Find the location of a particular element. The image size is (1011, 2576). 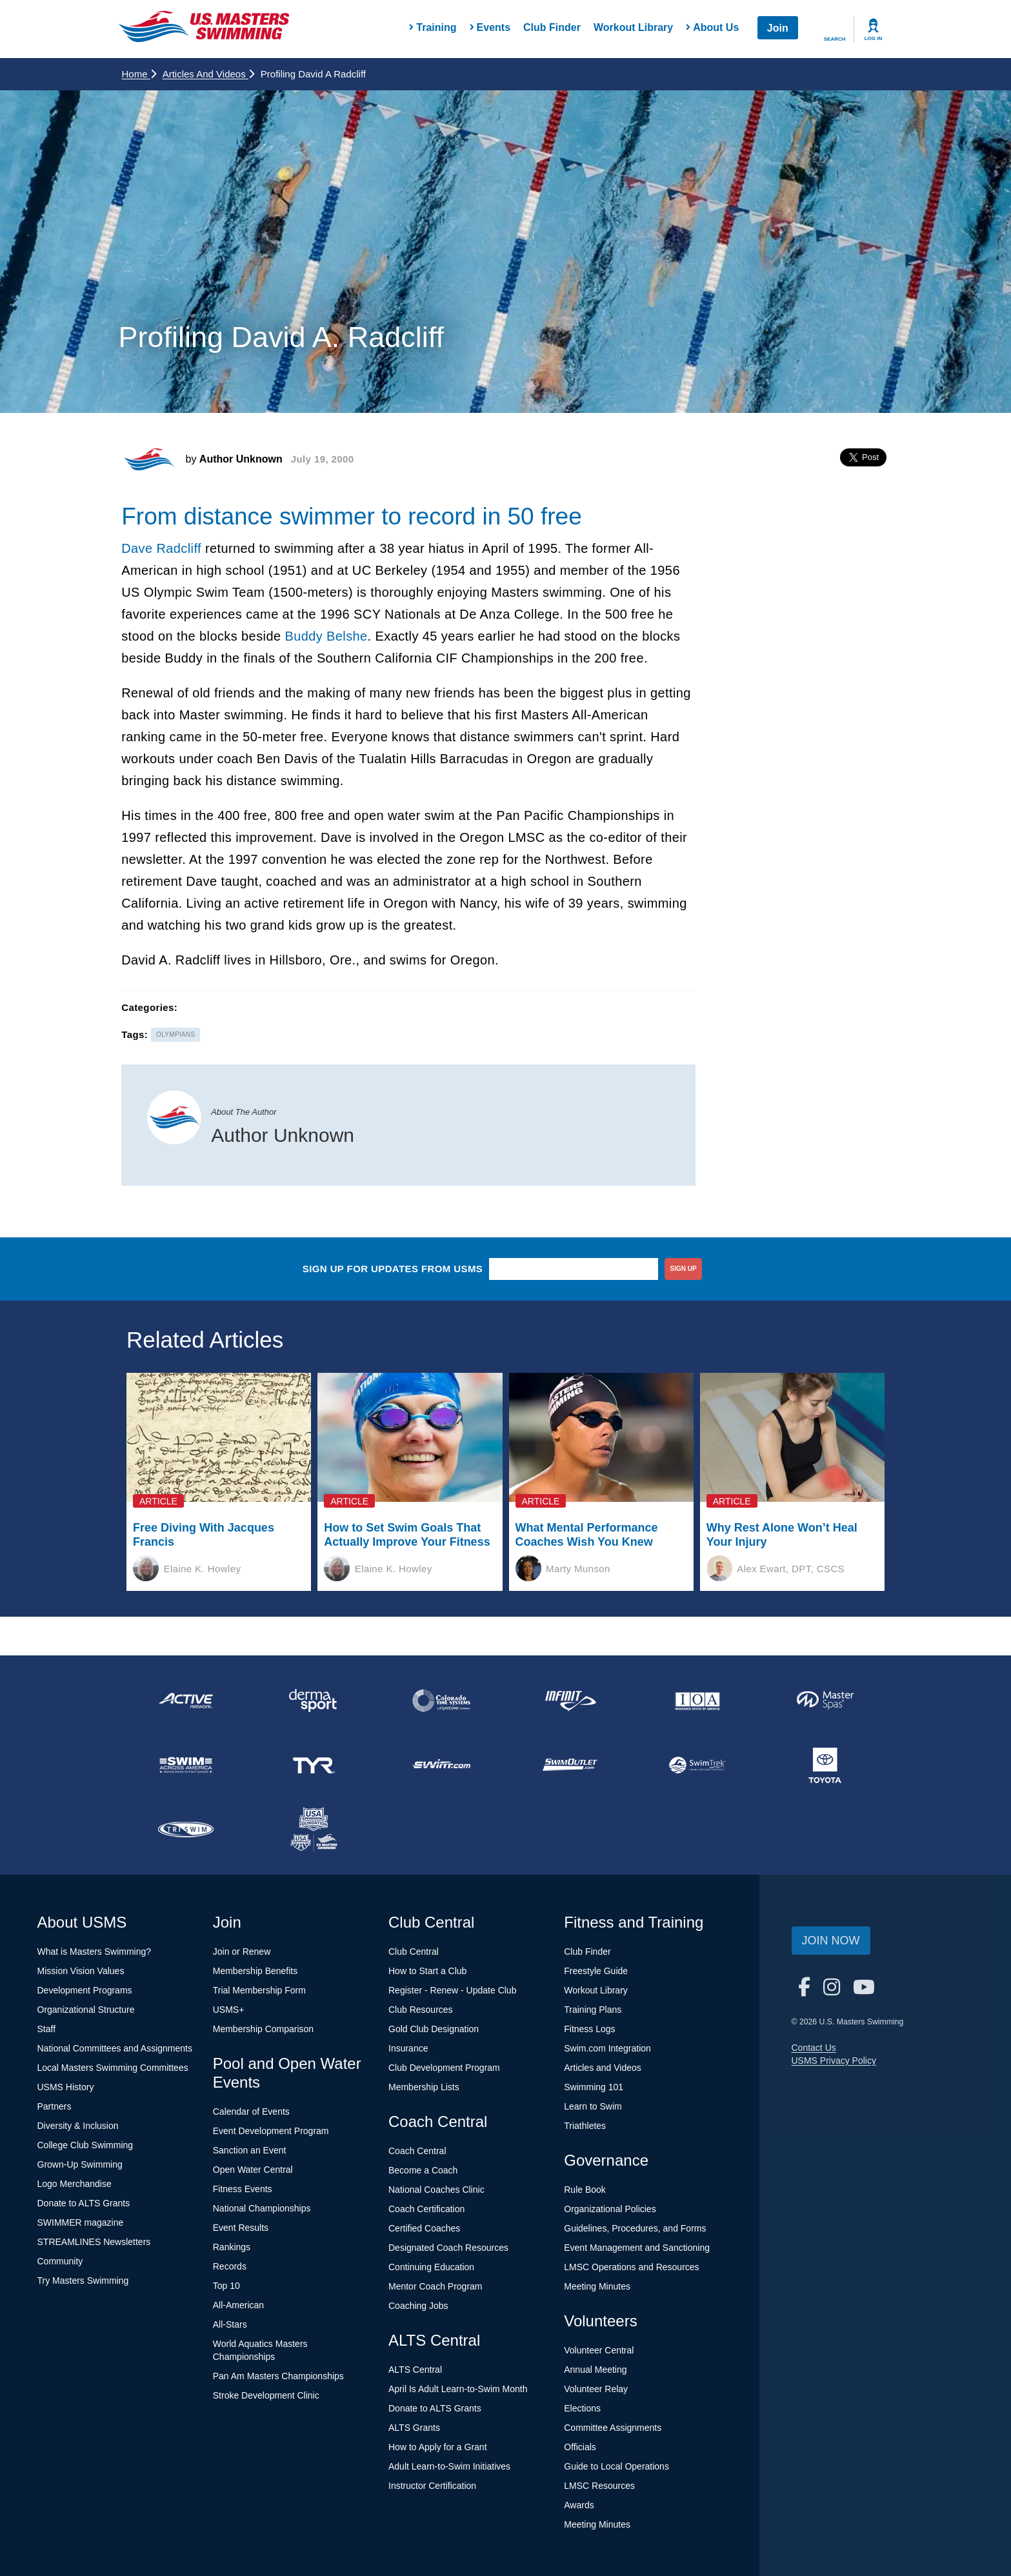

Pan Am Masters Championships is located at coordinates (278, 2376).